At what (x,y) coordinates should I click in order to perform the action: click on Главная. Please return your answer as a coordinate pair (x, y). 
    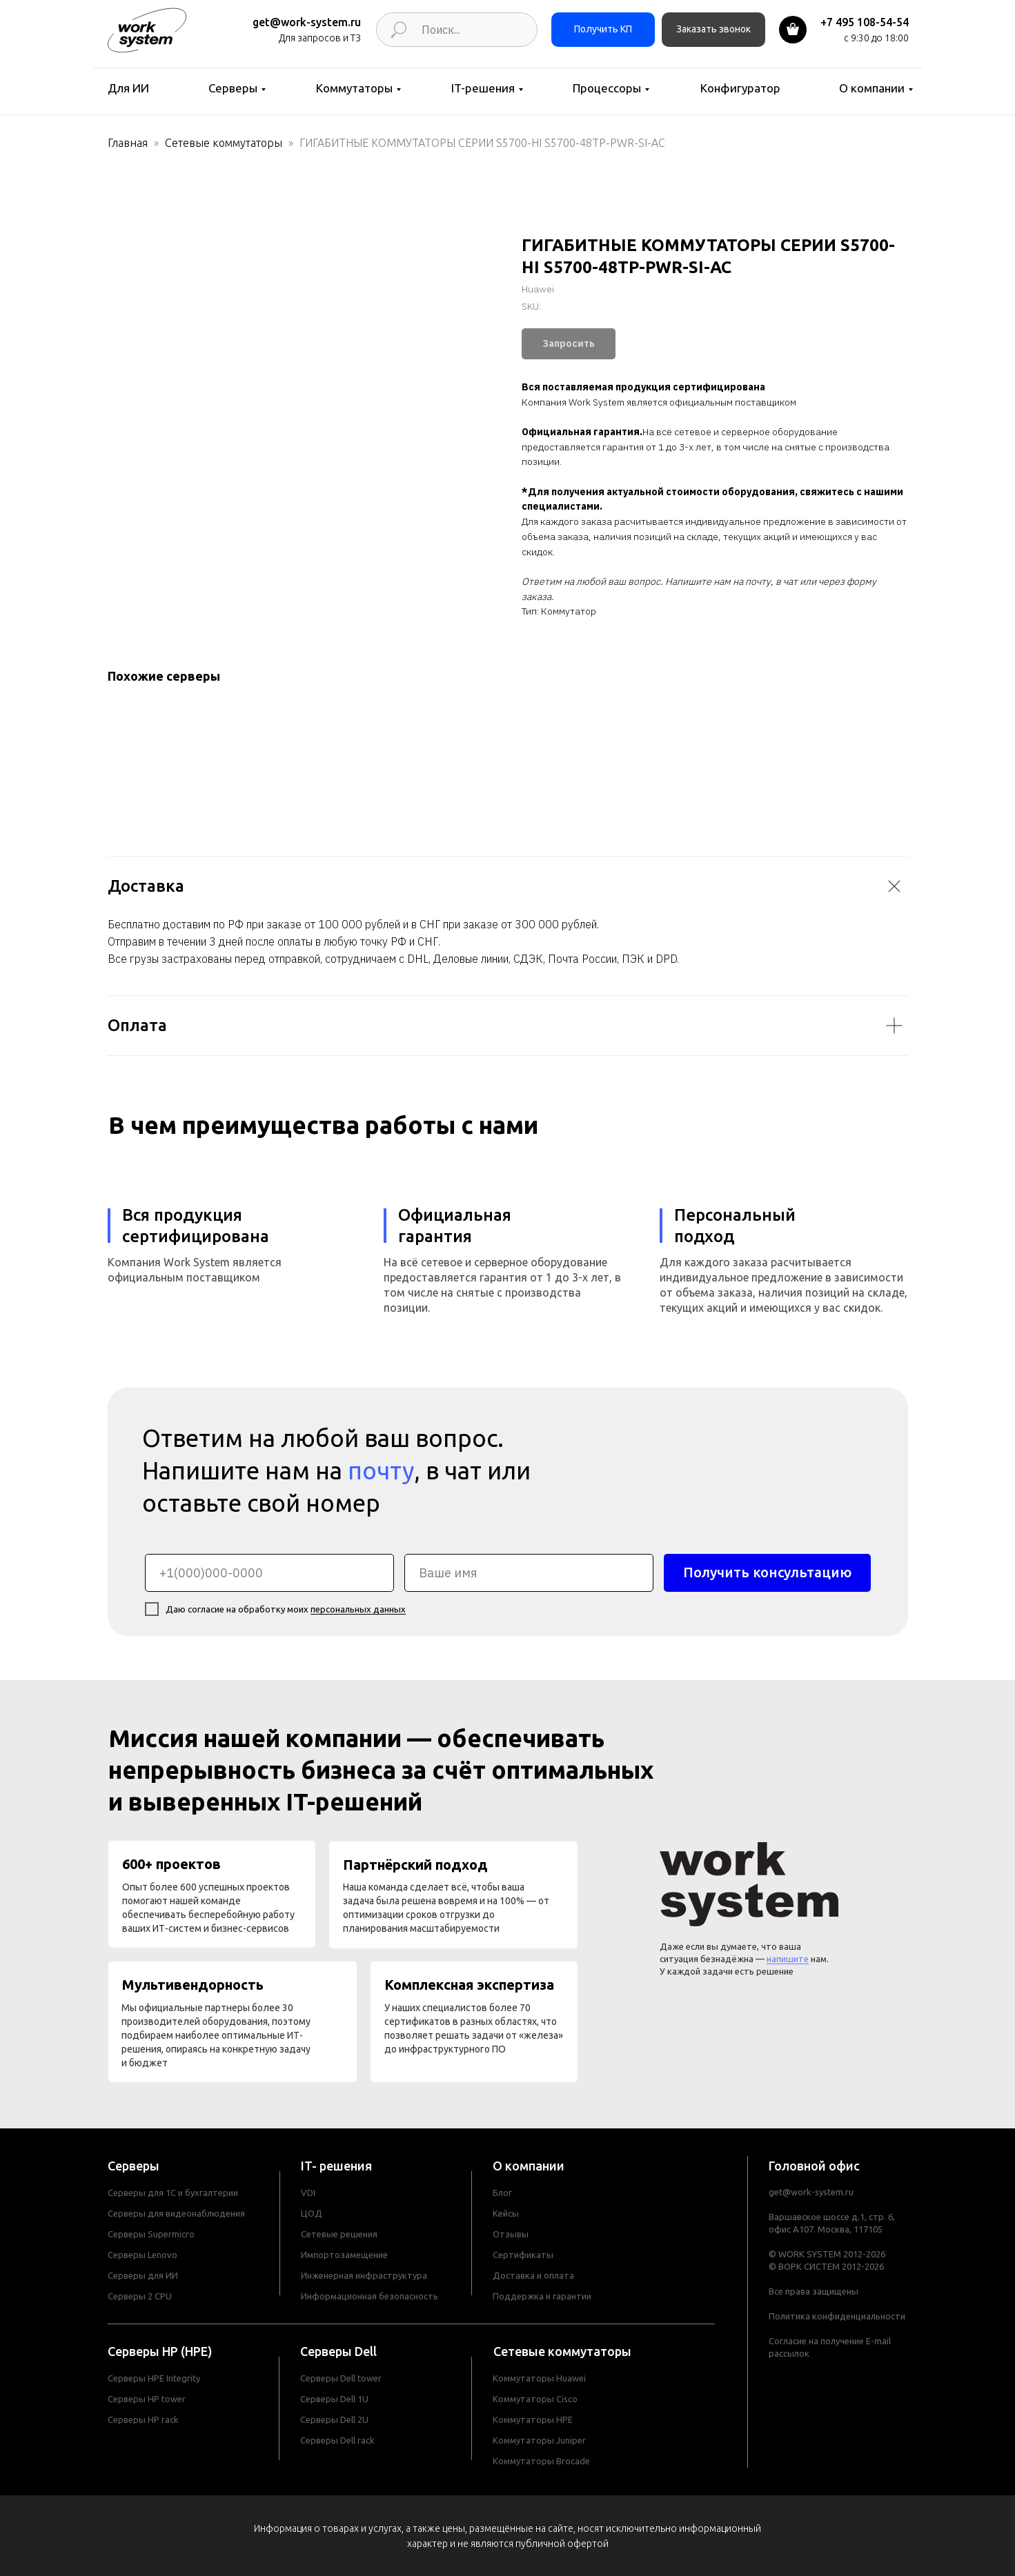
    Looking at the image, I should click on (128, 143).